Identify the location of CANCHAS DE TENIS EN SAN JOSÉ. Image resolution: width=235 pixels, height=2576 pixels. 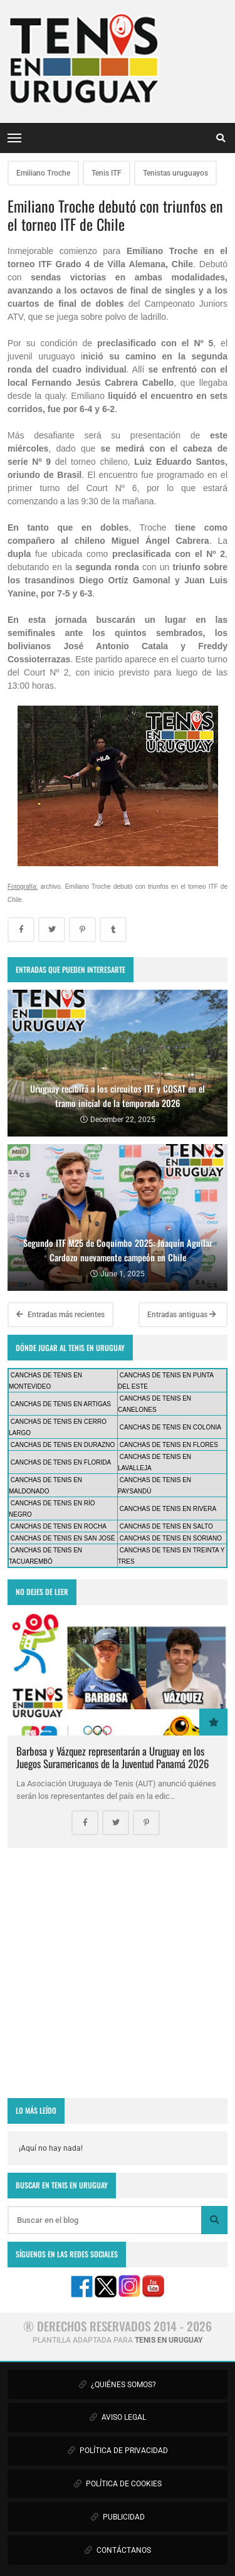
(63, 1538).